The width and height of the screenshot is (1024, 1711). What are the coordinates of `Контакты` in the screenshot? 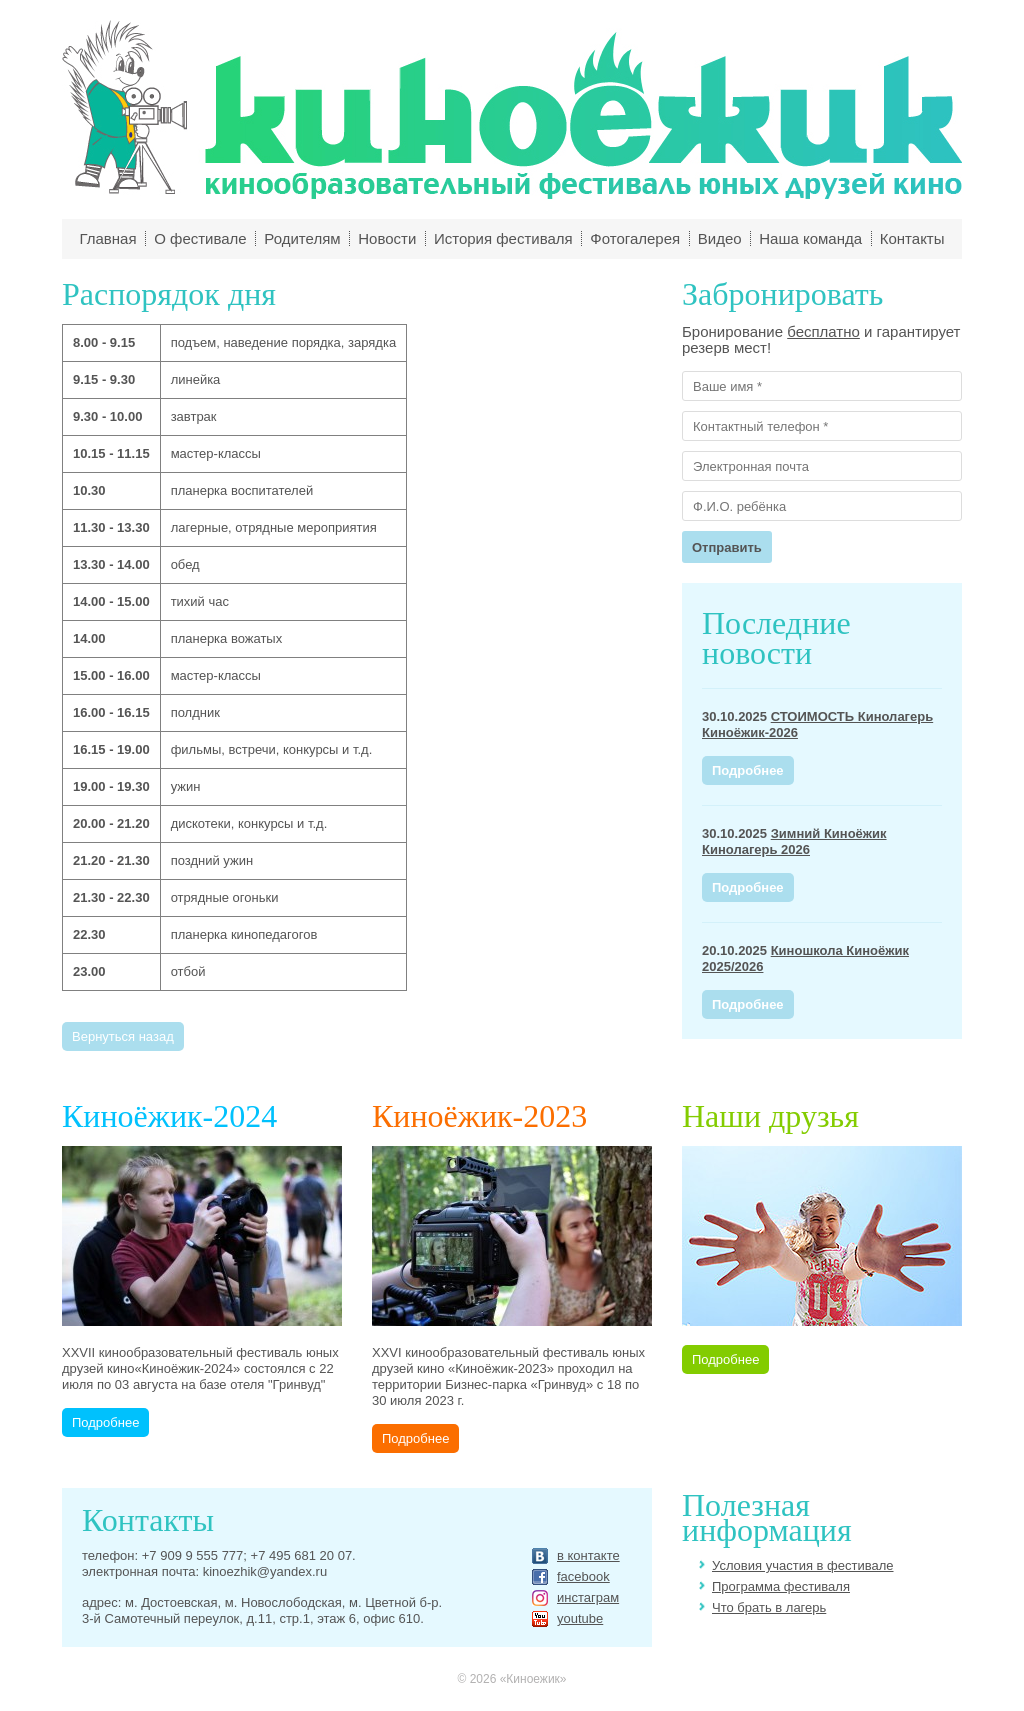 It's located at (912, 238).